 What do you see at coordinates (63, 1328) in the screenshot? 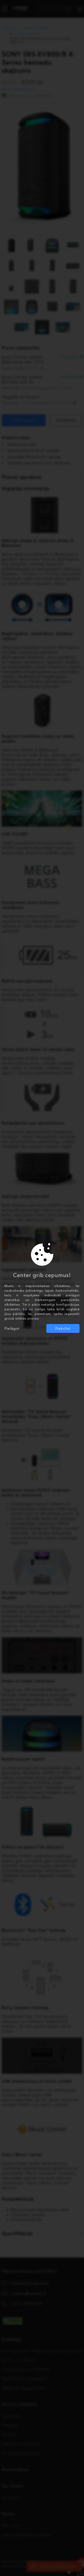
I see `Piekrītu!` at bounding box center [63, 1328].